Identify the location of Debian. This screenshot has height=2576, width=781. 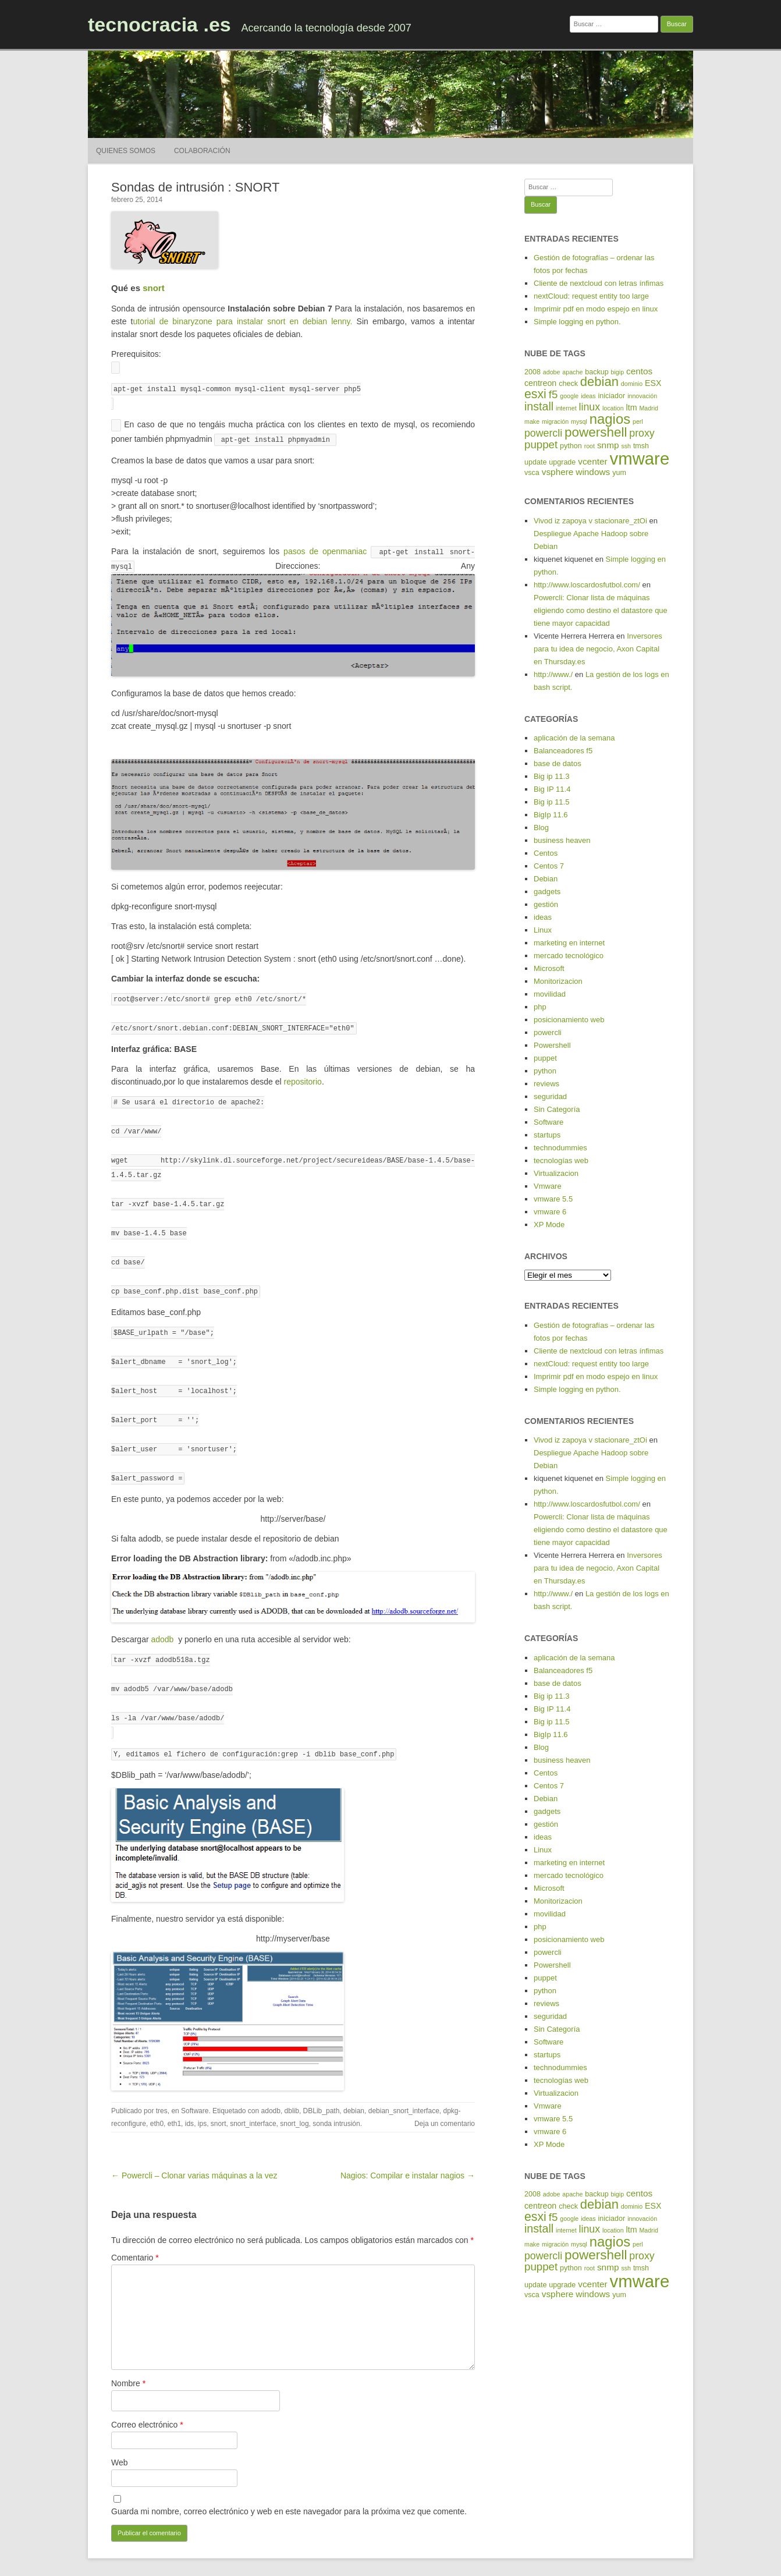
(546, 878).